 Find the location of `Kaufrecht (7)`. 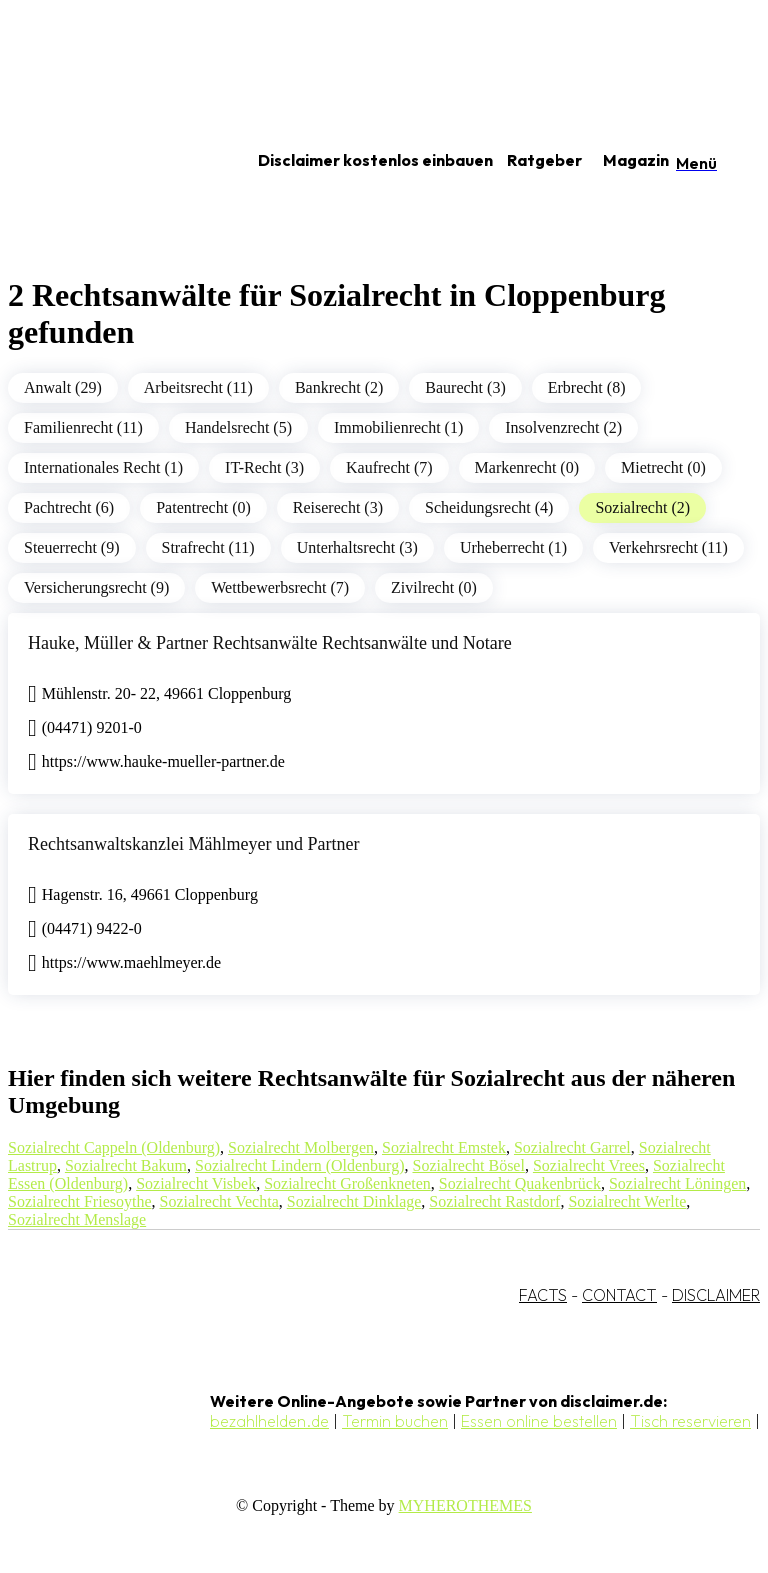

Kaufrecht (7) is located at coordinates (389, 467).